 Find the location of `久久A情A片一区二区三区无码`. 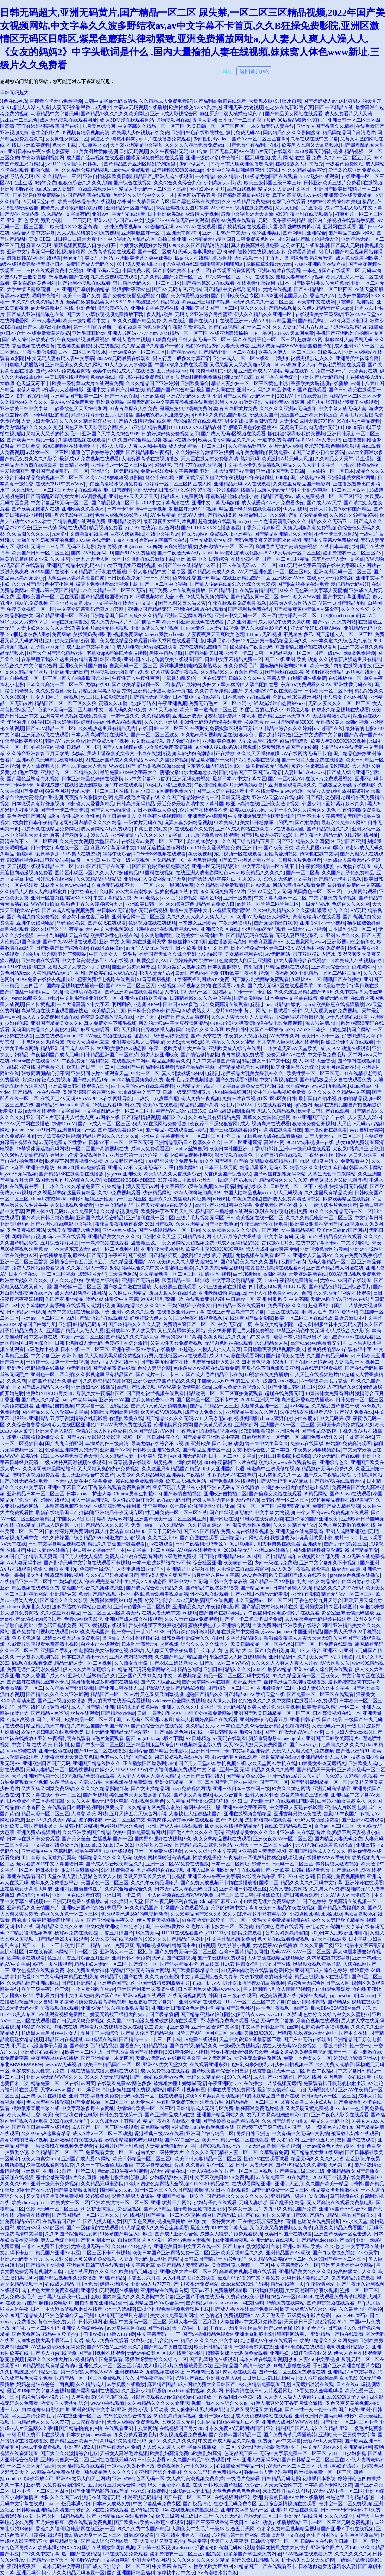

久久A情A片一区二区三区无码 is located at coordinates (44, 490).